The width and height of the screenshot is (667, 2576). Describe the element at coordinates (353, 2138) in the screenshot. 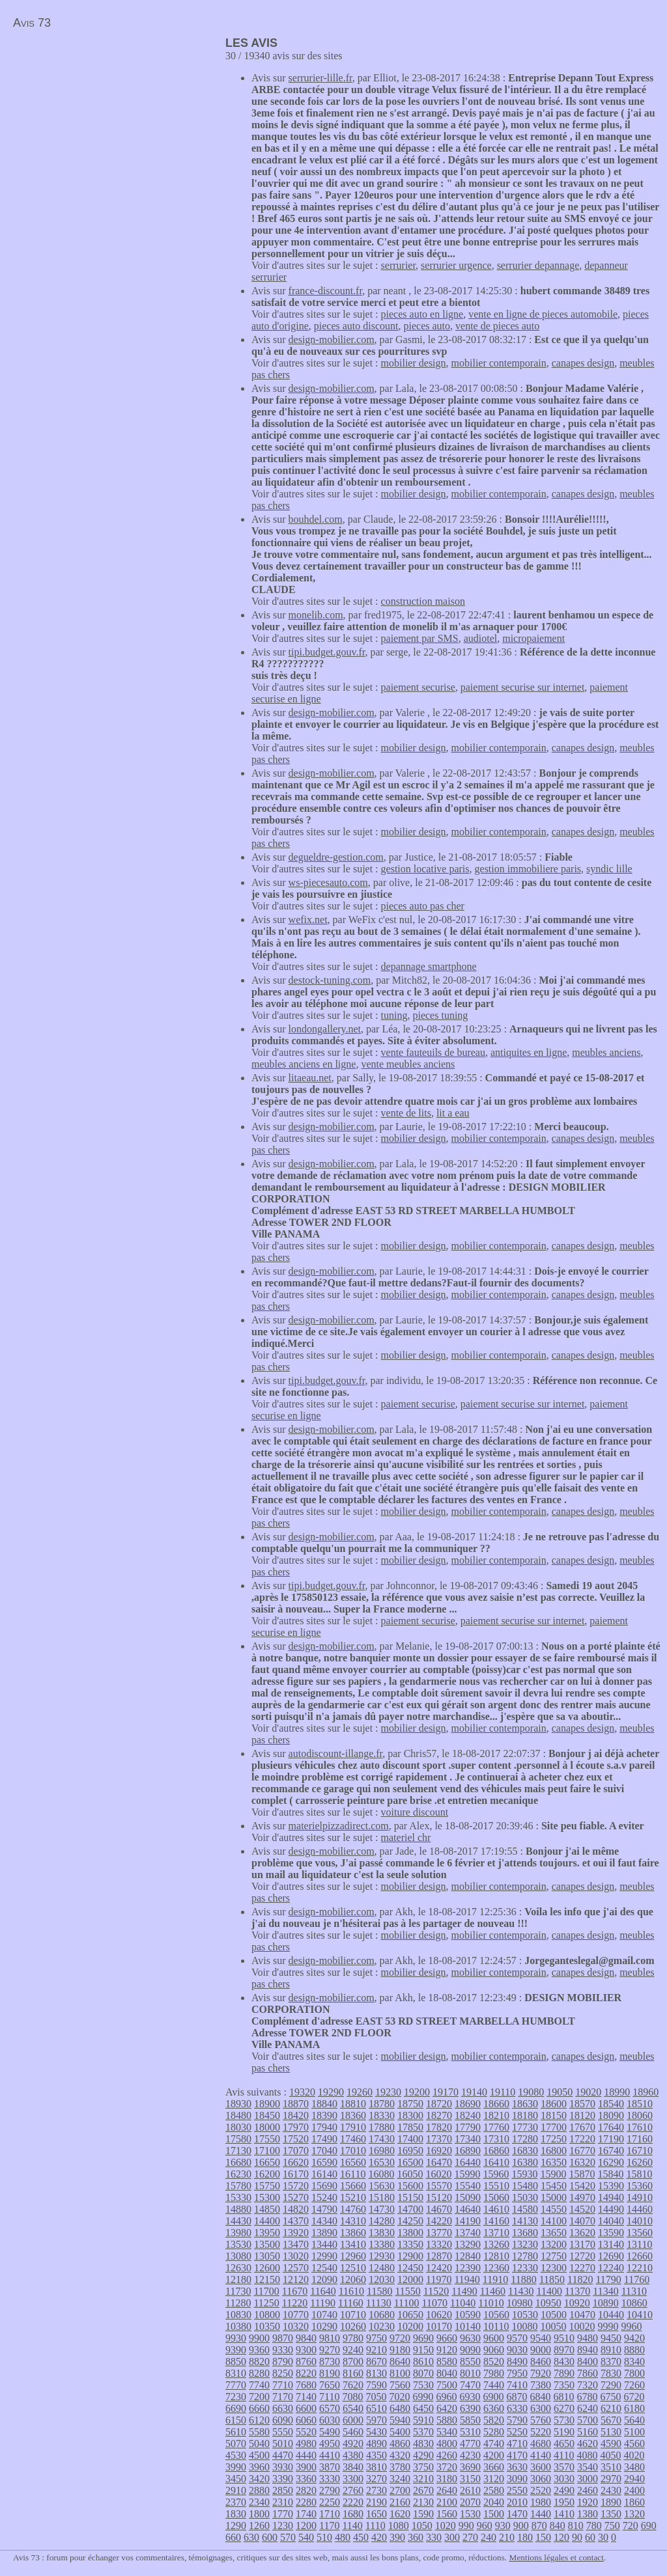

I see `17460` at that location.